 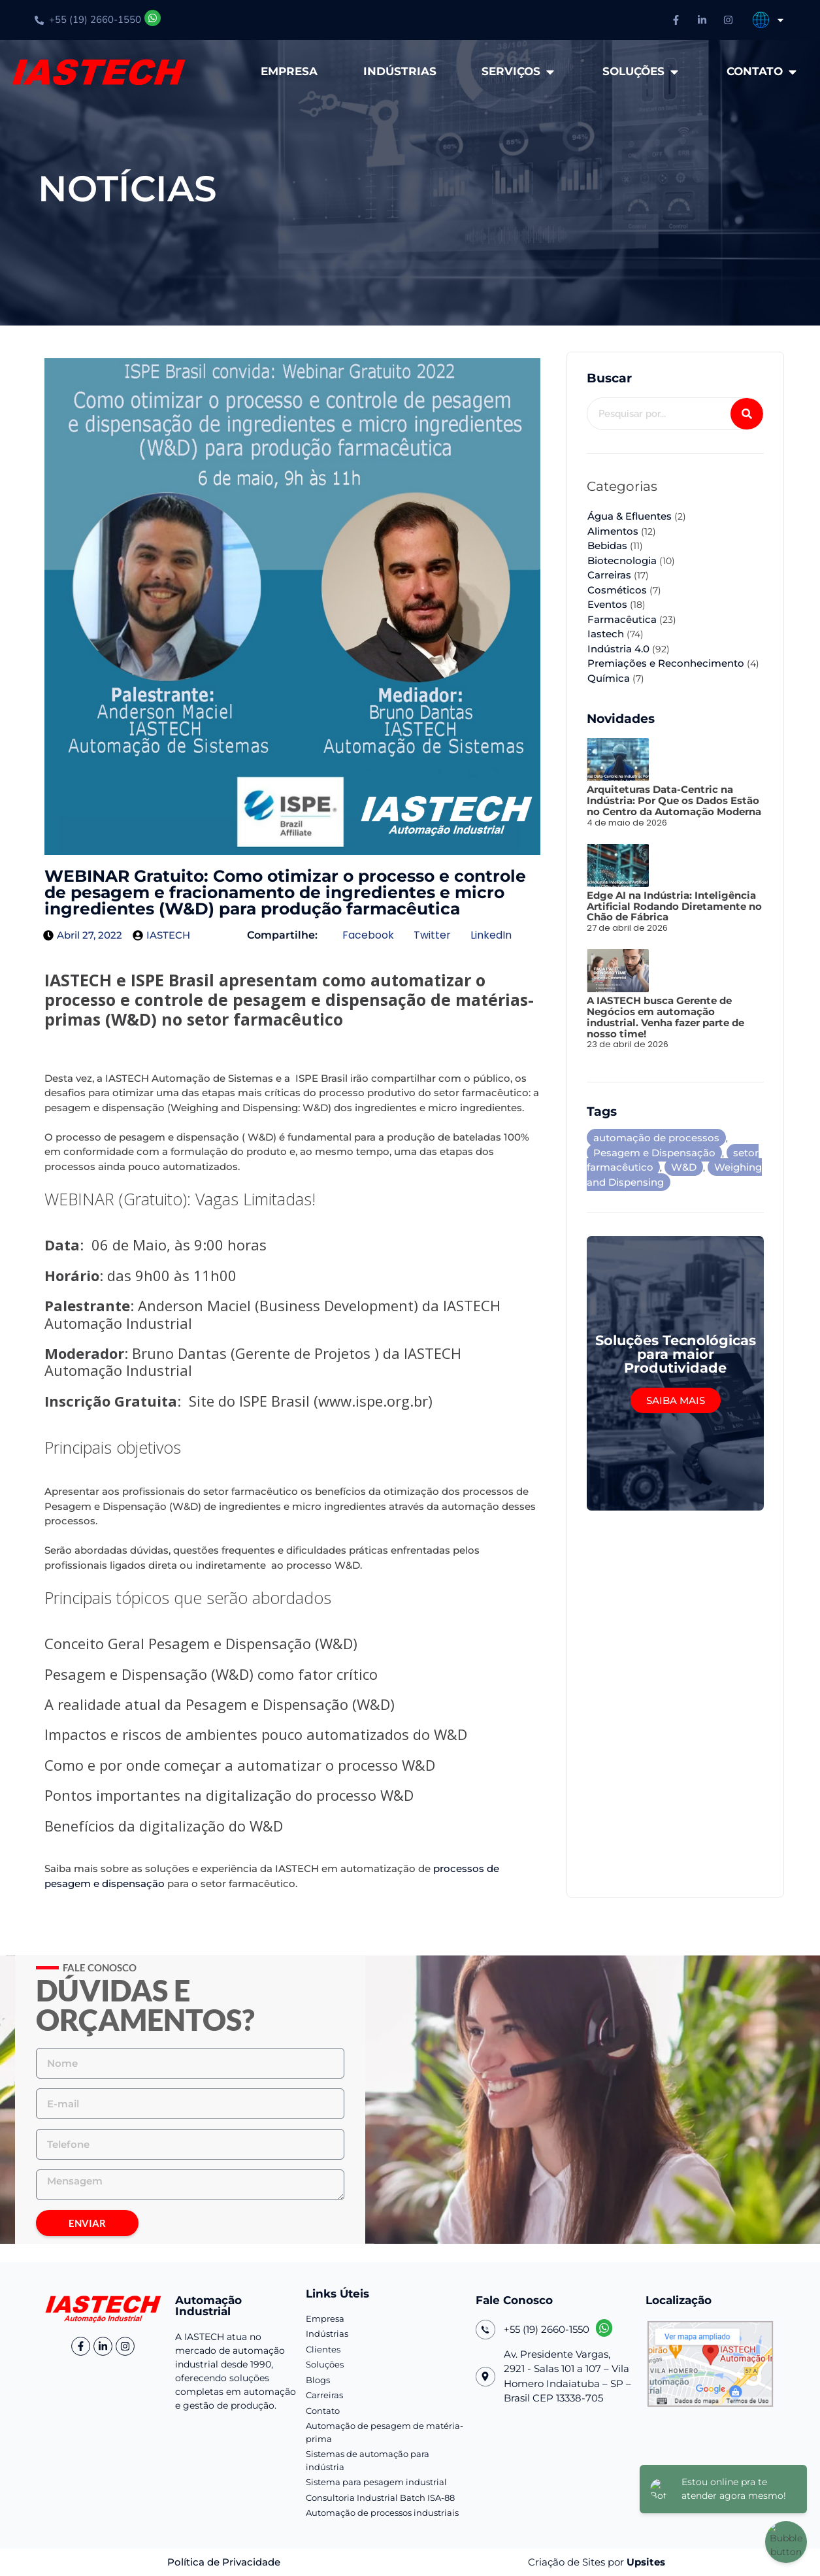 I want to click on Alimentos, so click(x=612, y=531).